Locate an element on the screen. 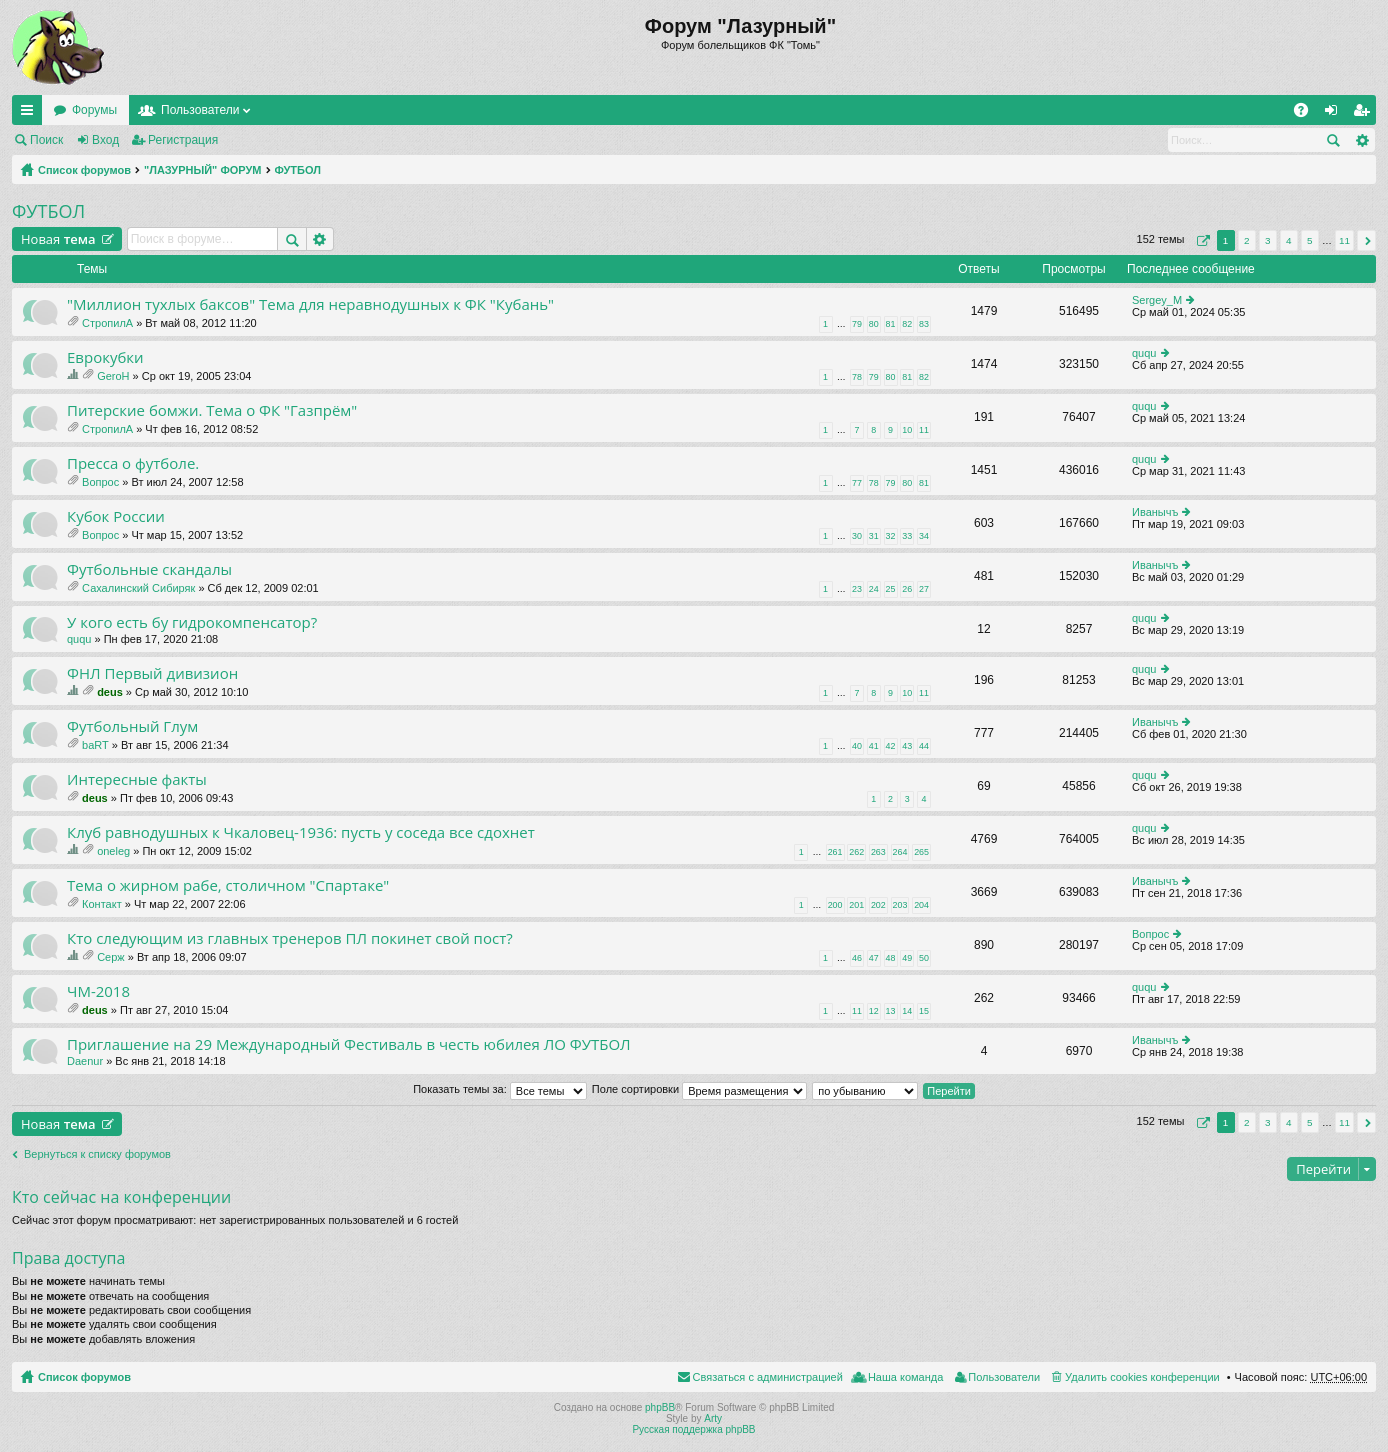  Тема о жирном рабе, столичном "Спартаке" is located at coordinates (228, 885).